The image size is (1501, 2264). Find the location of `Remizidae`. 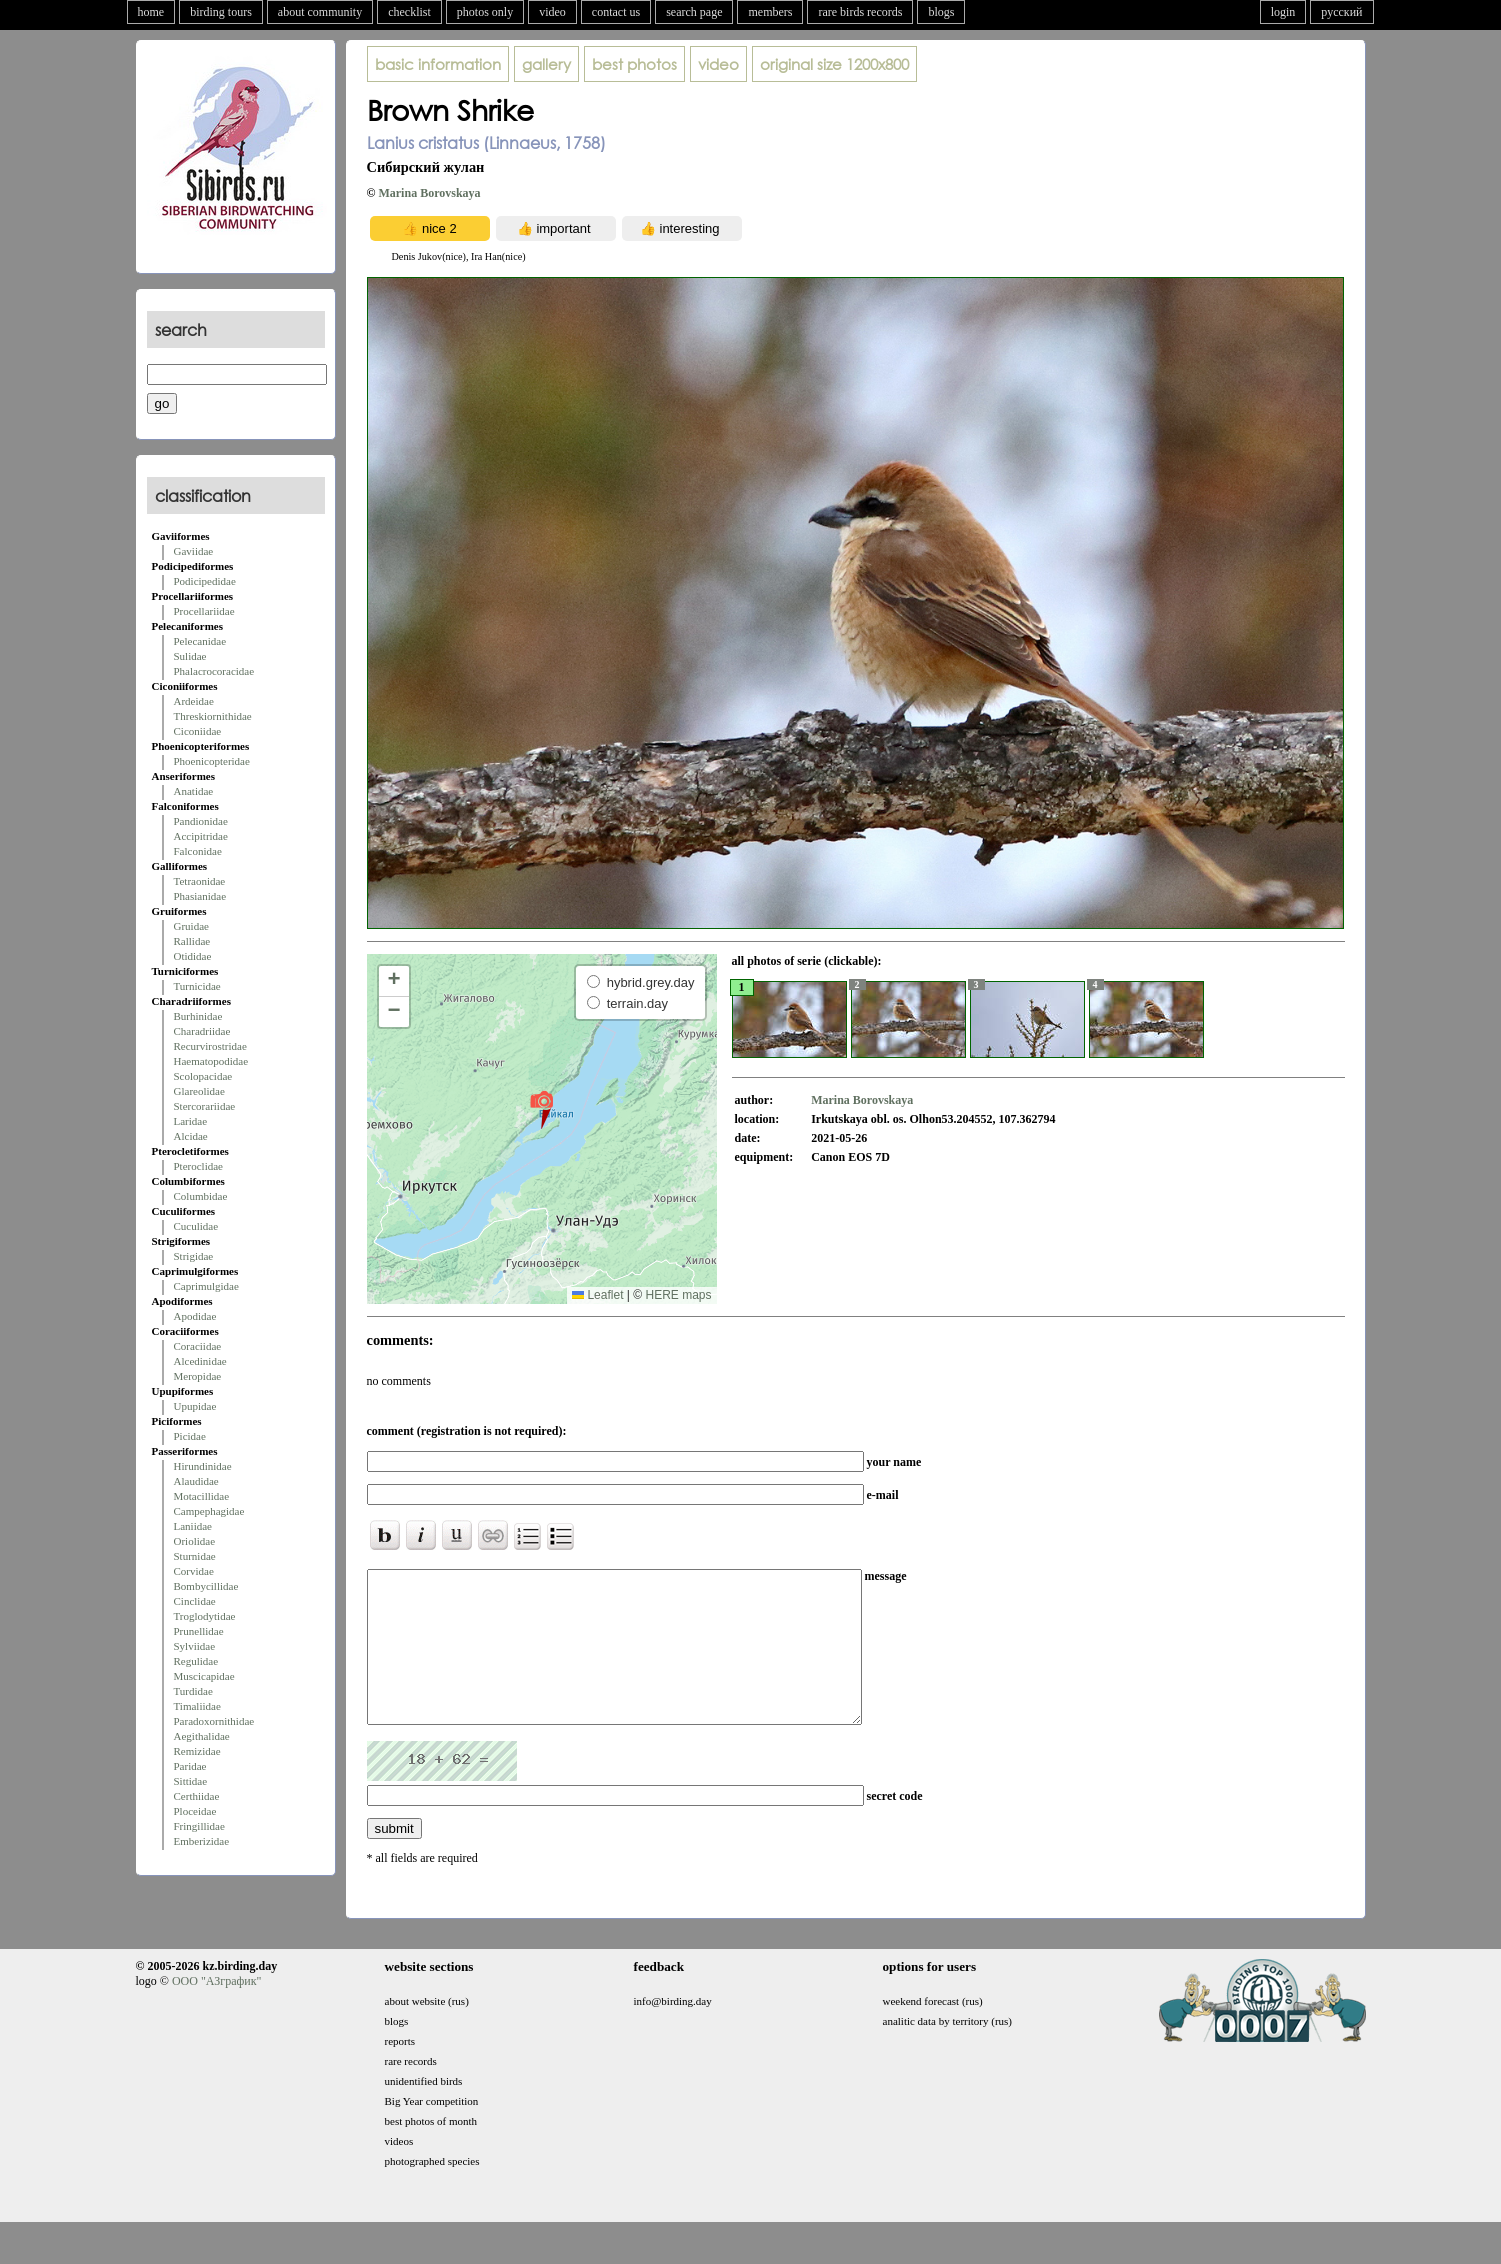

Remizidae is located at coordinates (197, 1751).